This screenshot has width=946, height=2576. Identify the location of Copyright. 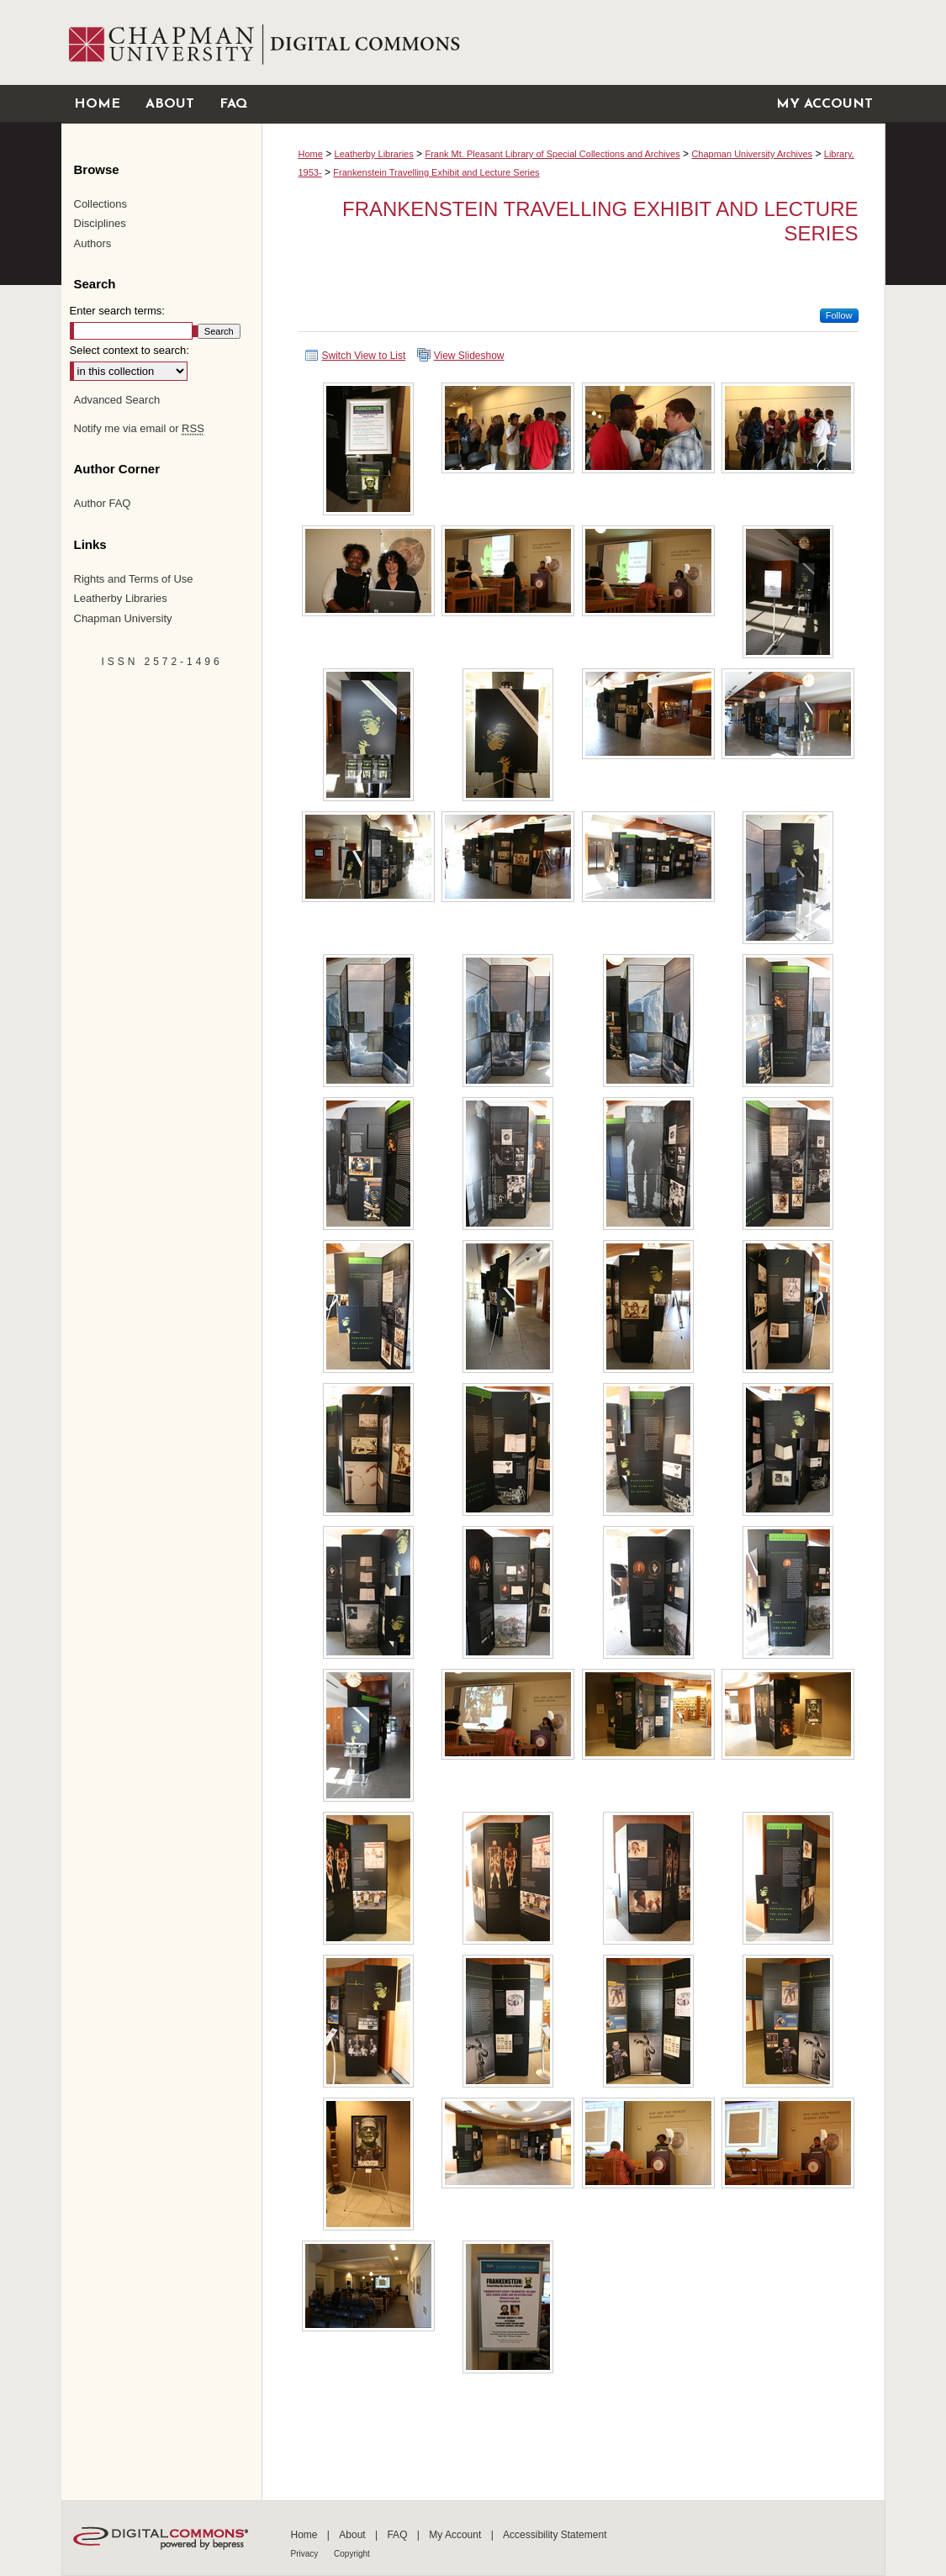
(352, 2553).